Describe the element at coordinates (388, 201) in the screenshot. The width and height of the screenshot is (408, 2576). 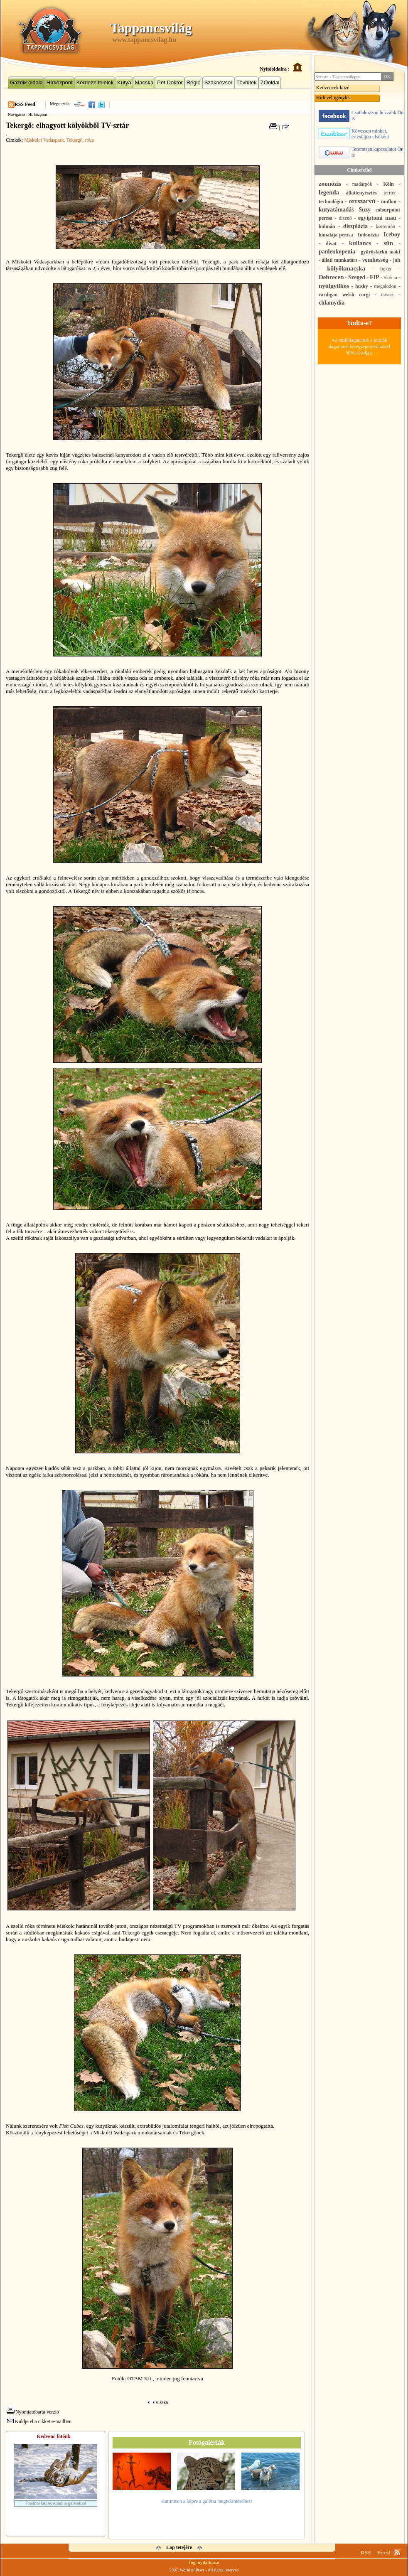
I see `muflon` at that location.